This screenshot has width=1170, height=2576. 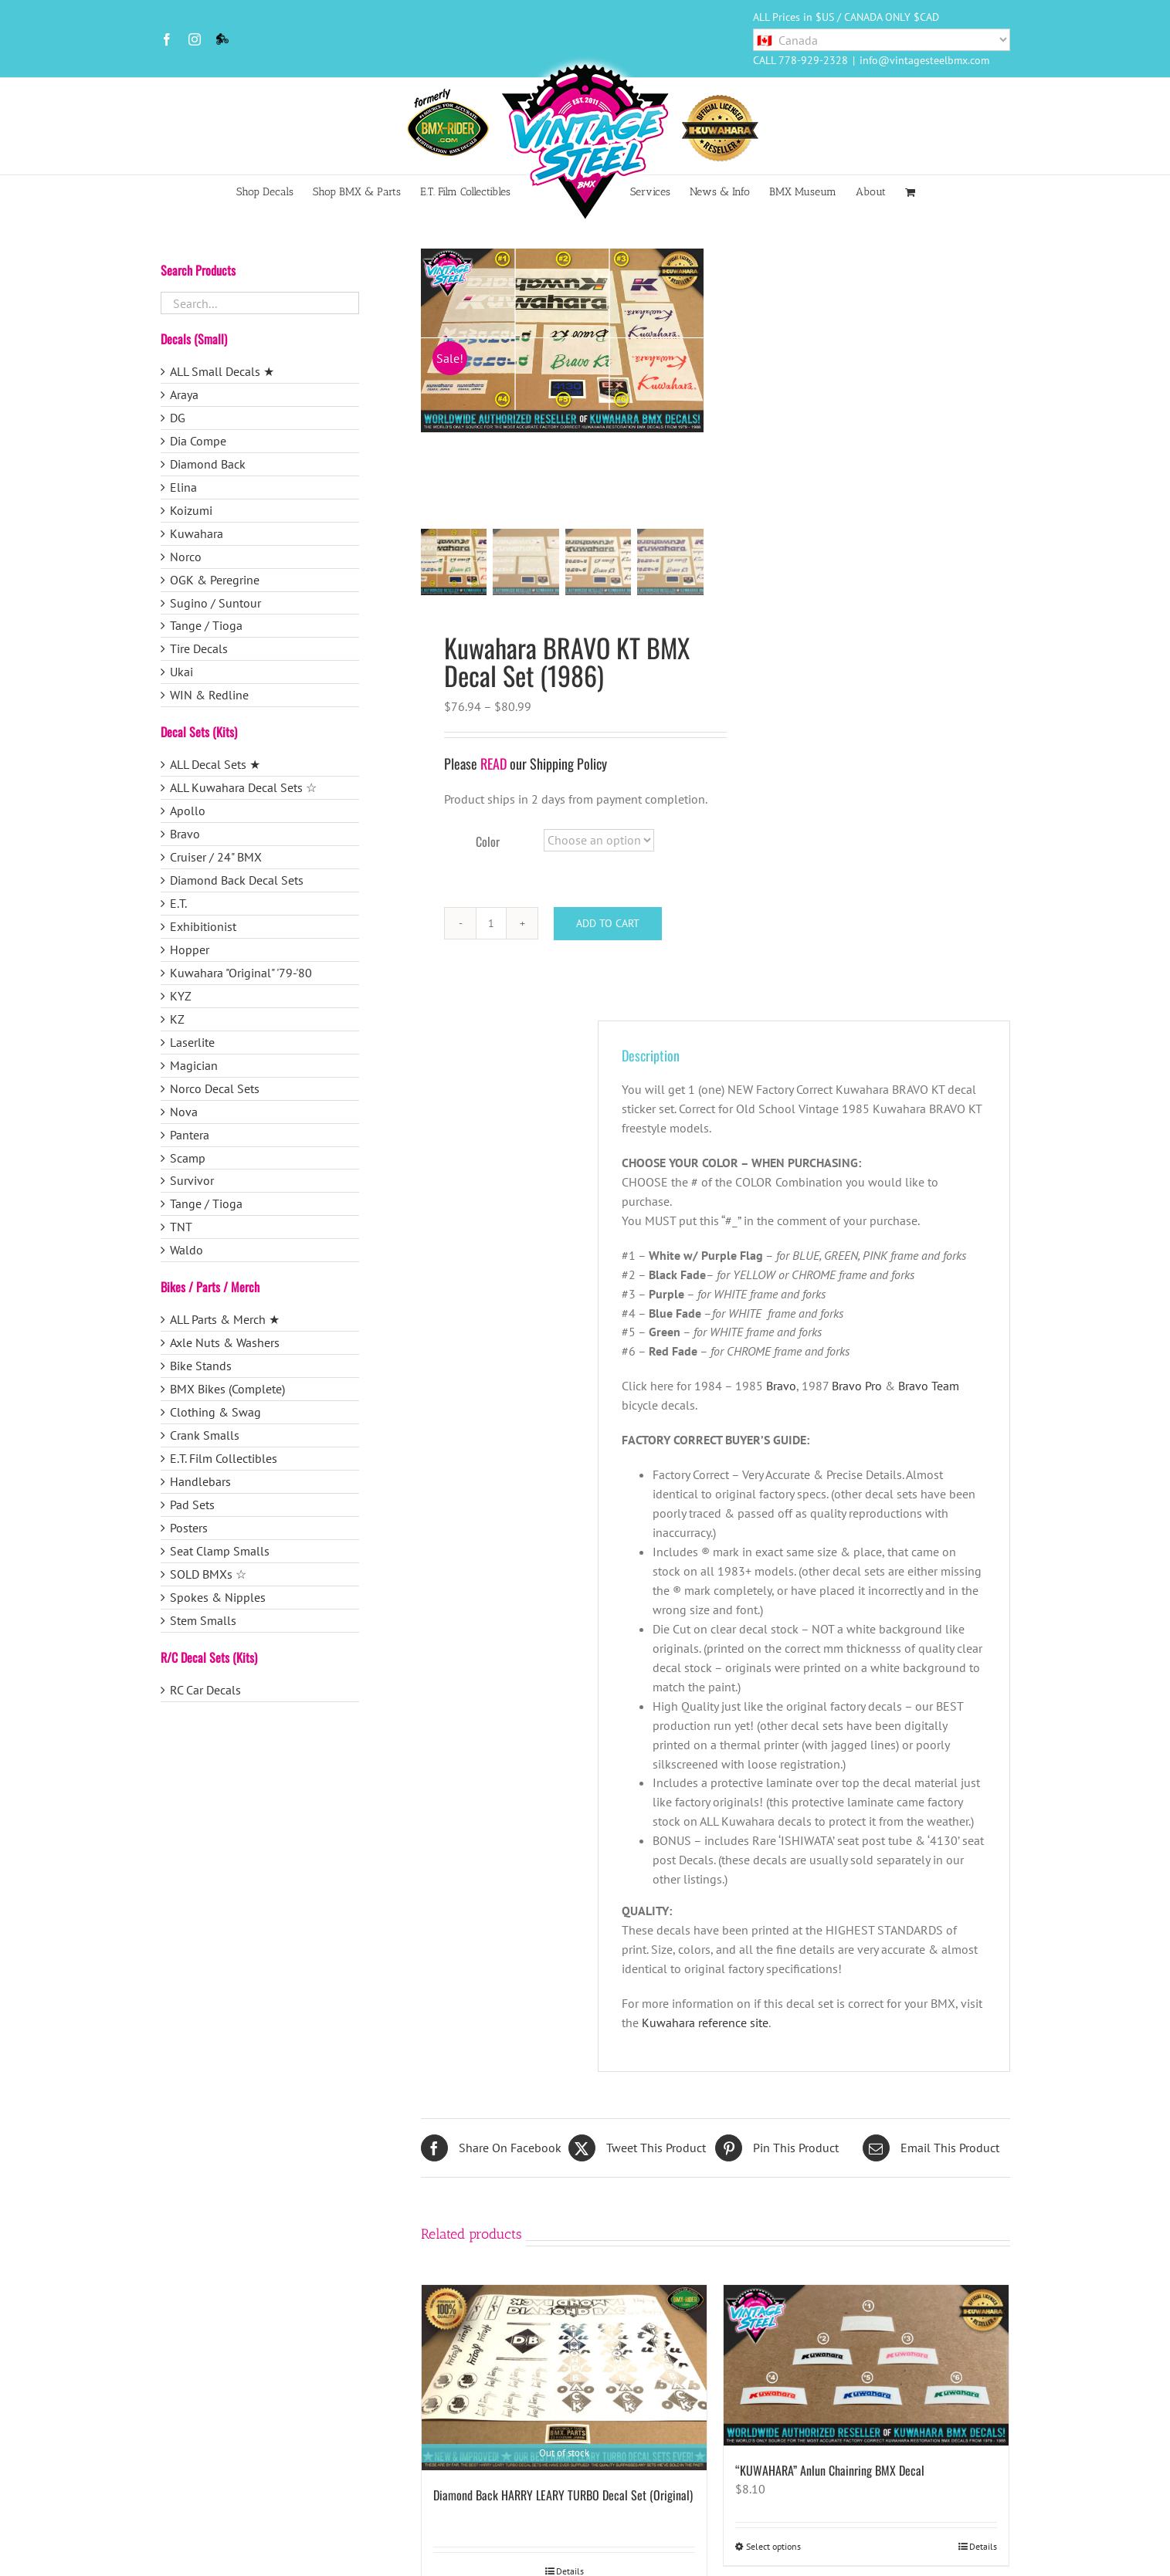 What do you see at coordinates (881, 40) in the screenshot?
I see `[Country]` at bounding box center [881, 40].